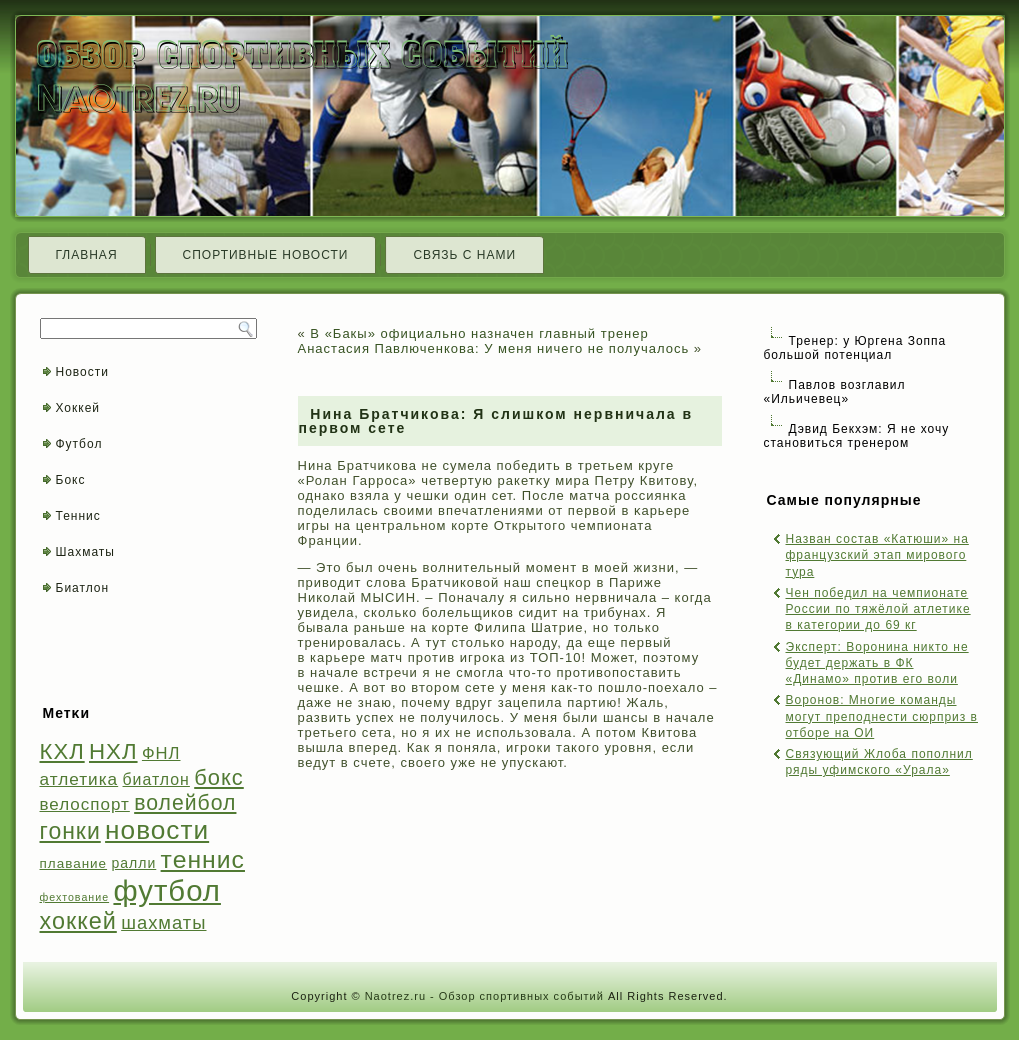 The image size is (1019, 1040). Describe the element at coordinates (163, 922) in the screenshot. I see `шахматы` at that location.